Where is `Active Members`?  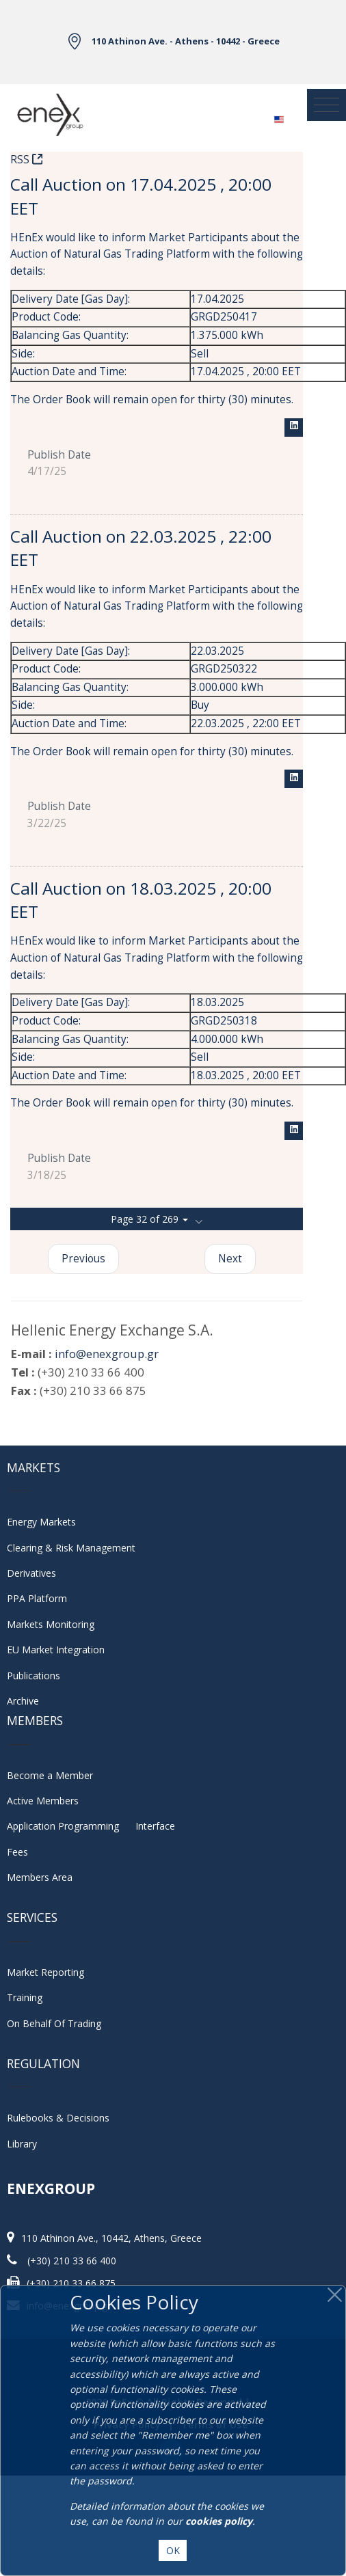 Active Members is located at coordinates (43, 1800).